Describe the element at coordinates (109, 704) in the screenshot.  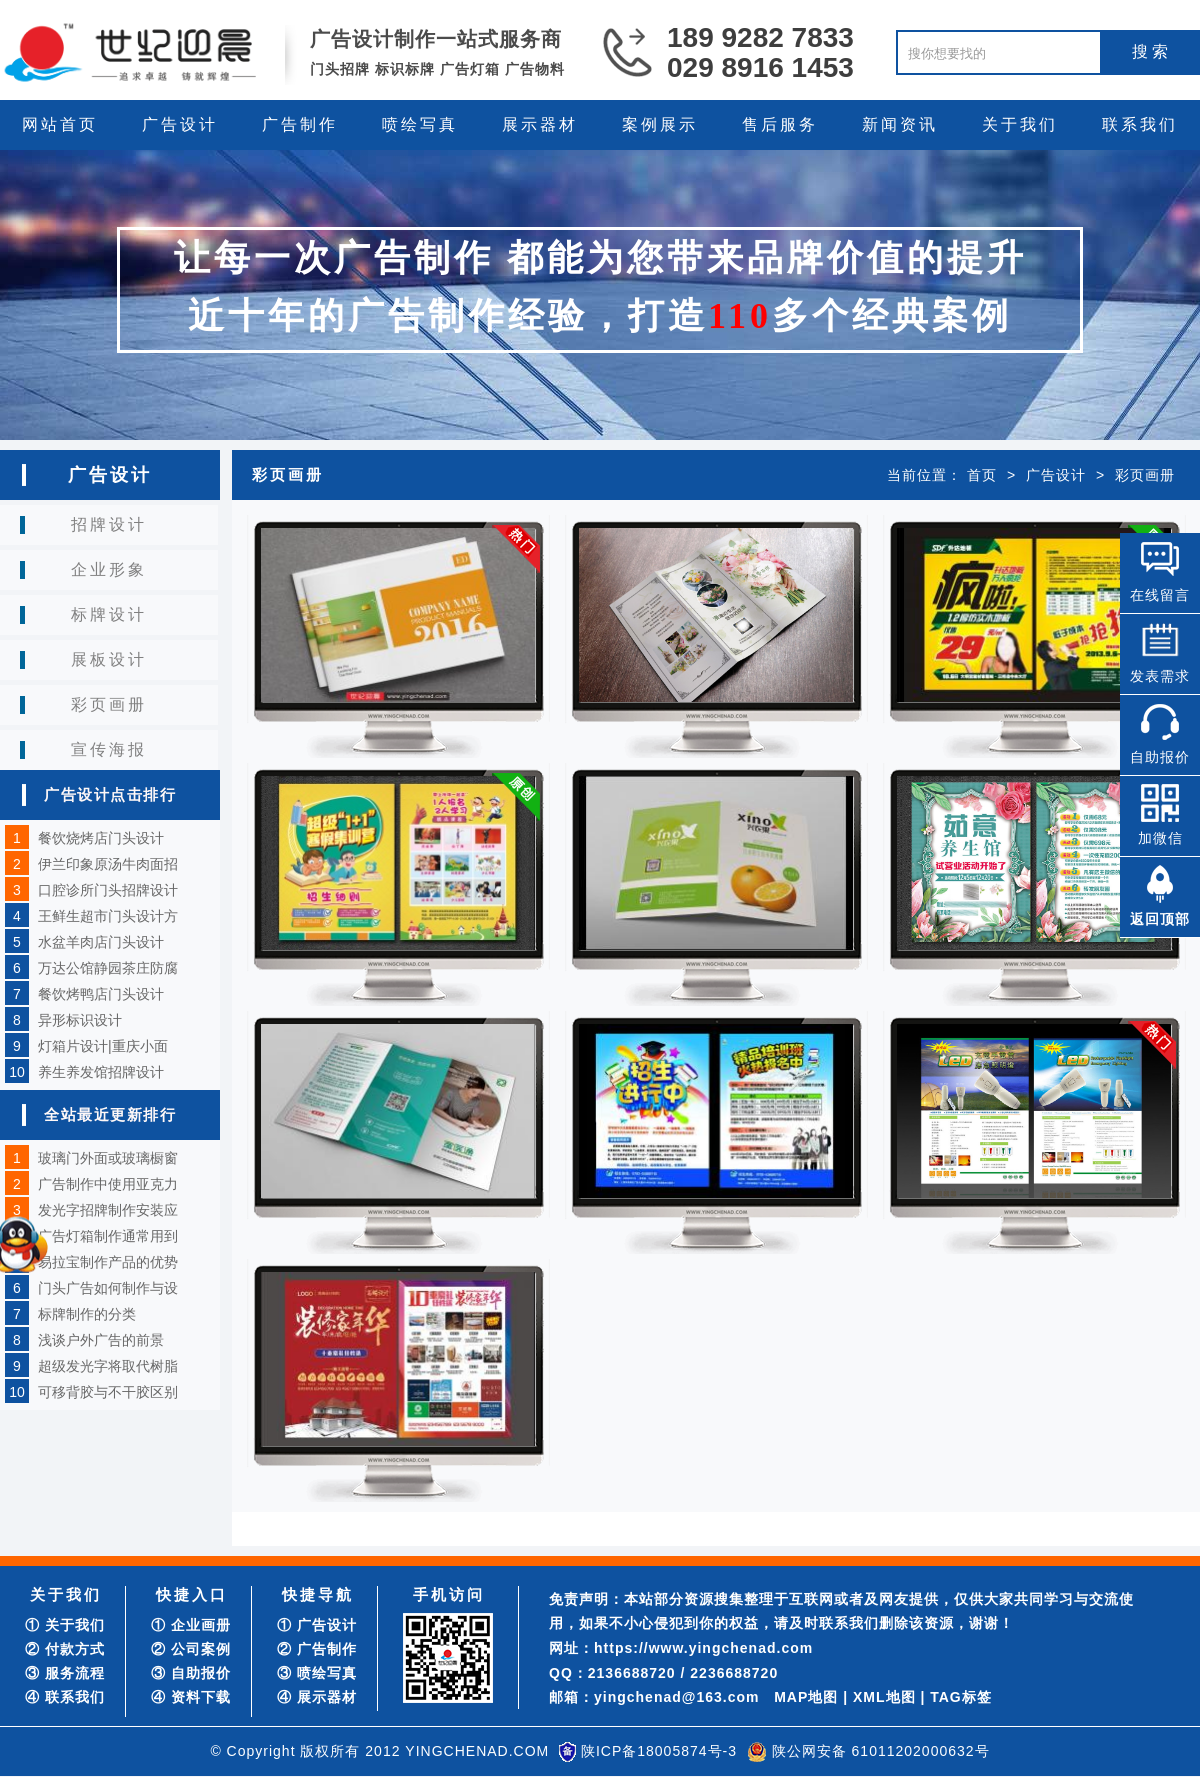
I see `彩页画册` at that location.